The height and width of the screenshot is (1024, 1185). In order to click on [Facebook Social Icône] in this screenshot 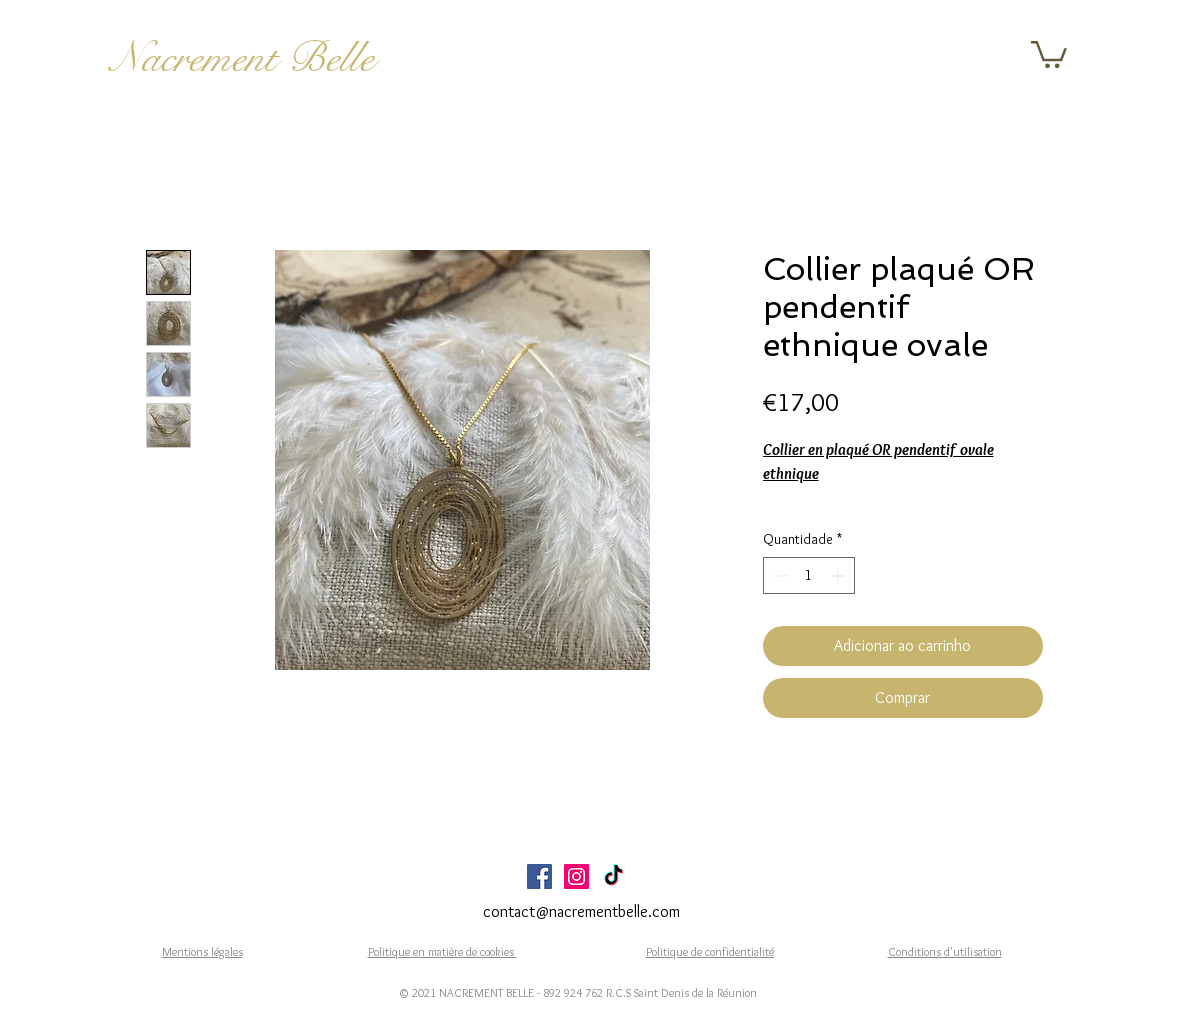, I will do `click(539, 876)`.